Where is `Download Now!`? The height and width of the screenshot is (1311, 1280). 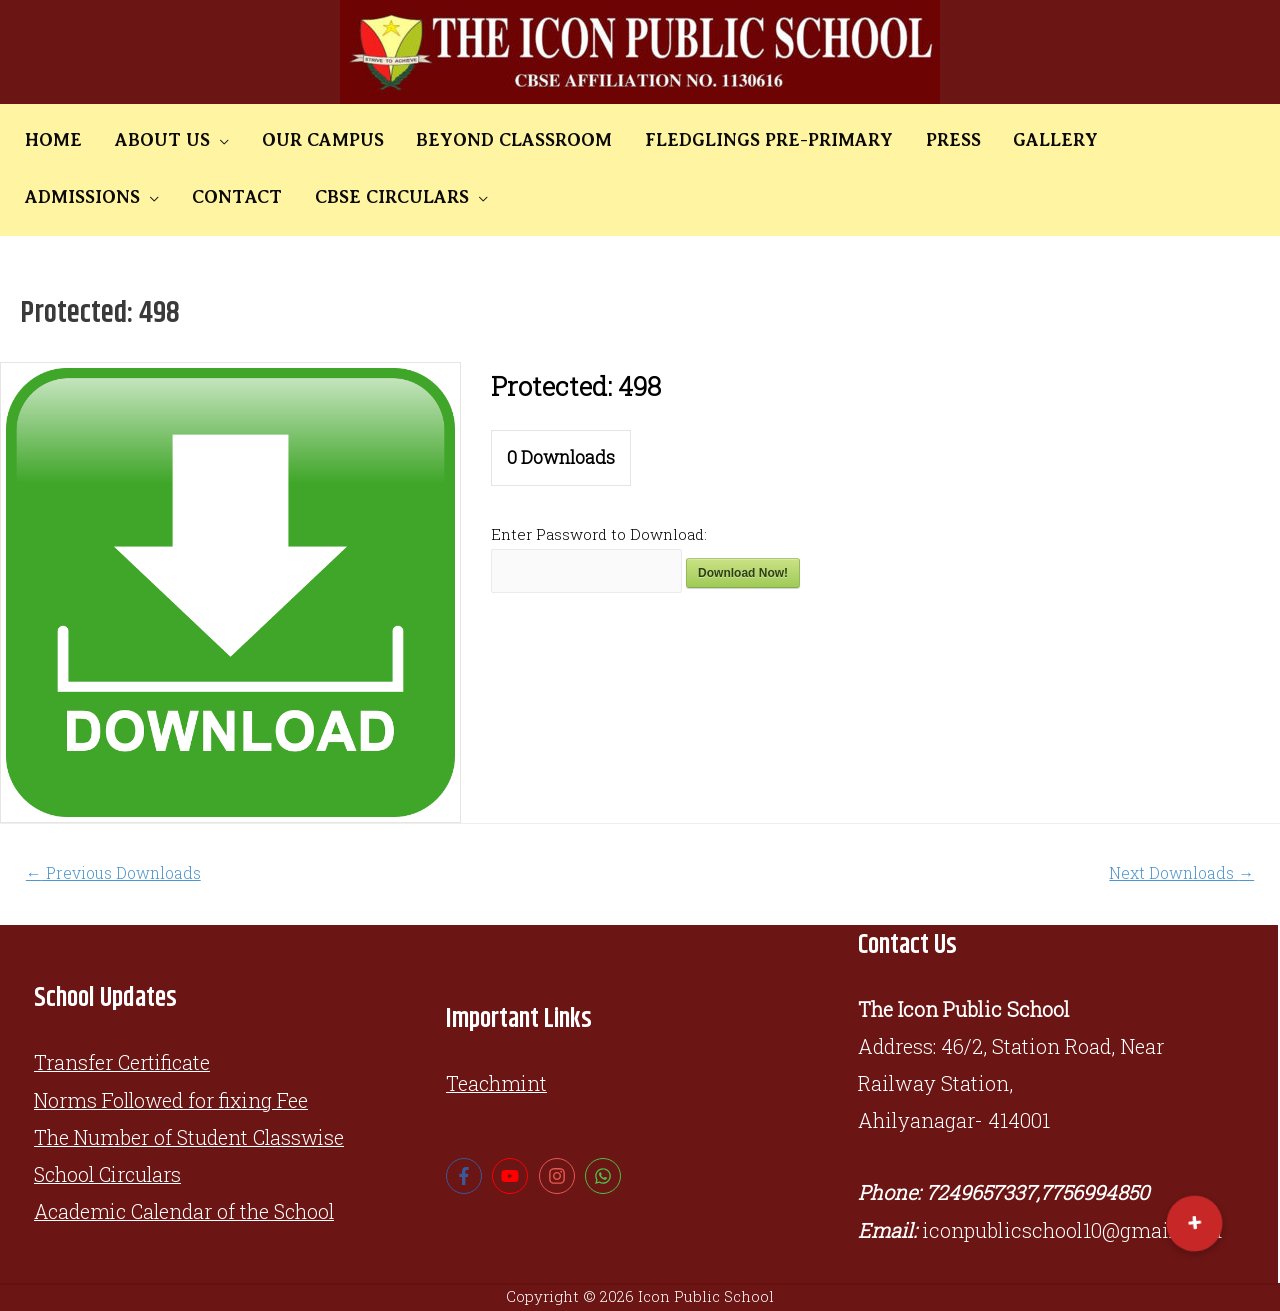 Download Now! is located at coordinates (743, 573).